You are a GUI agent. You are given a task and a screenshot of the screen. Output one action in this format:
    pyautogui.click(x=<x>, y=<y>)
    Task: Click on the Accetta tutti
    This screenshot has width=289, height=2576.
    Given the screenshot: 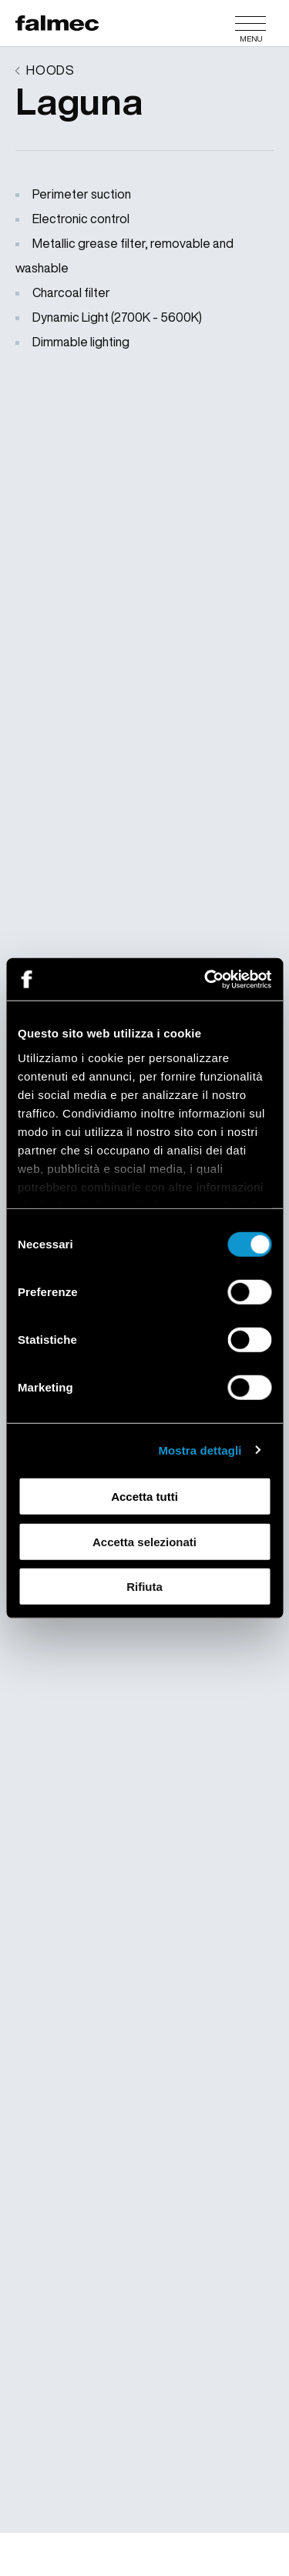 What is the action you would take?
    pyautogui.click(x=144, y=1496)
    